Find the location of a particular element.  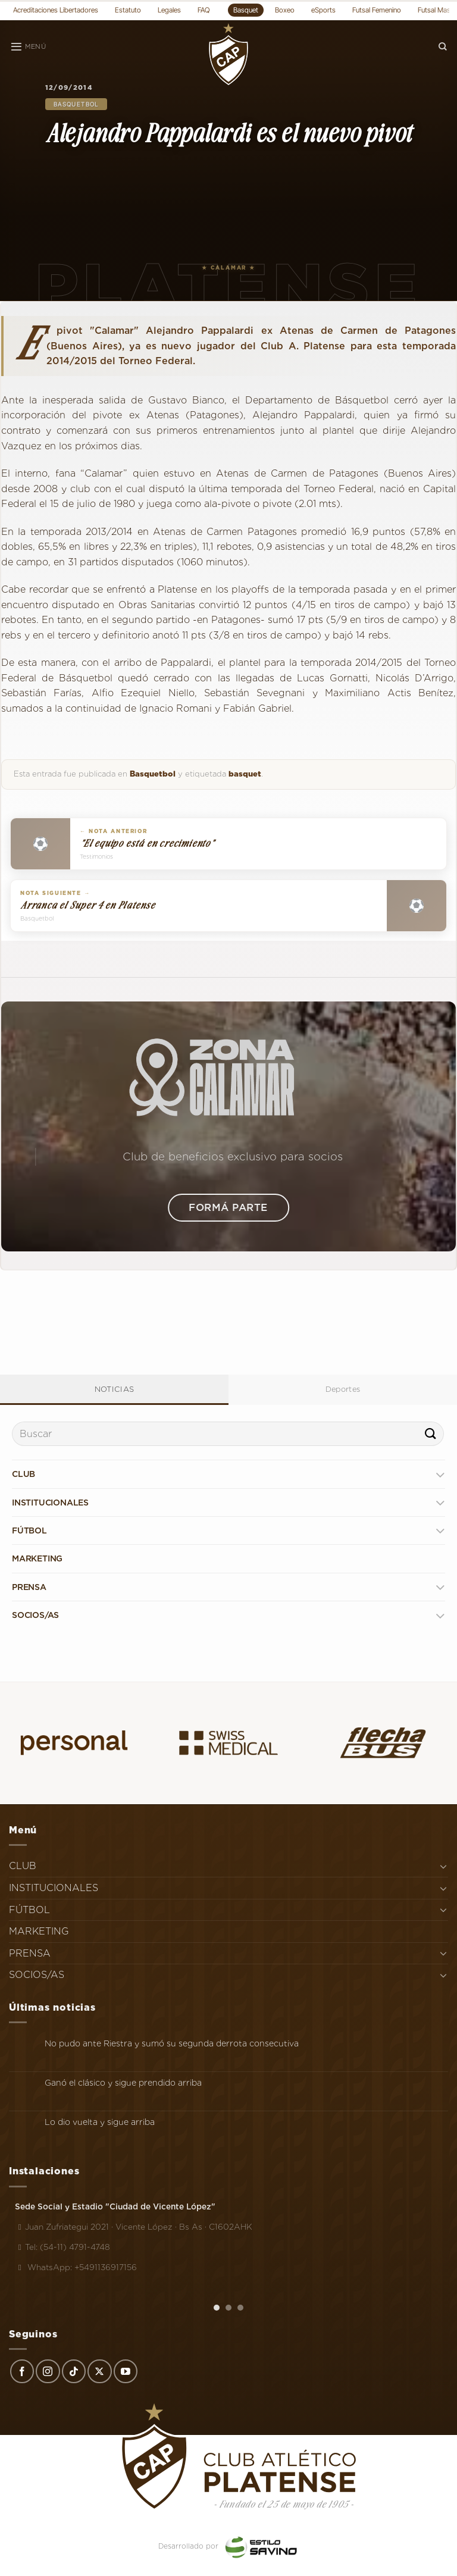

[Seguir en X] is located at coordinates (99, 2371).